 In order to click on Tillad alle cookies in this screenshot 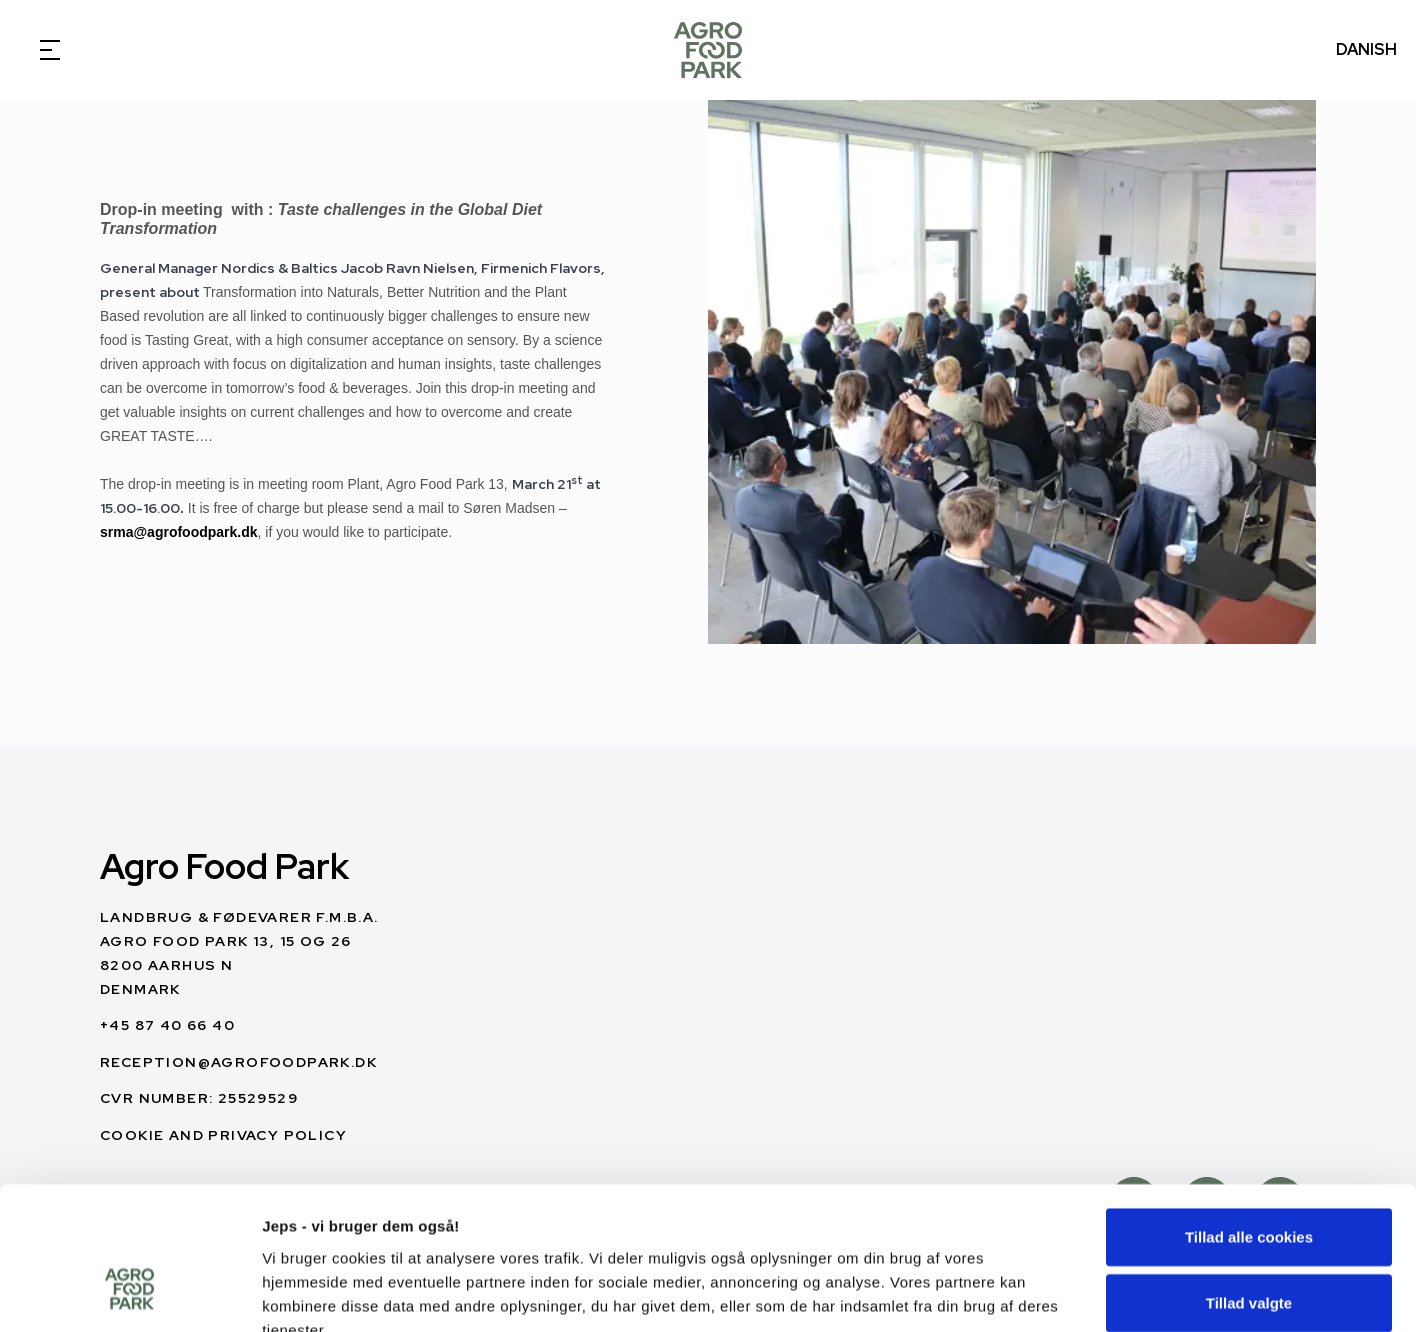, I will do `click(1249, 1119)`.